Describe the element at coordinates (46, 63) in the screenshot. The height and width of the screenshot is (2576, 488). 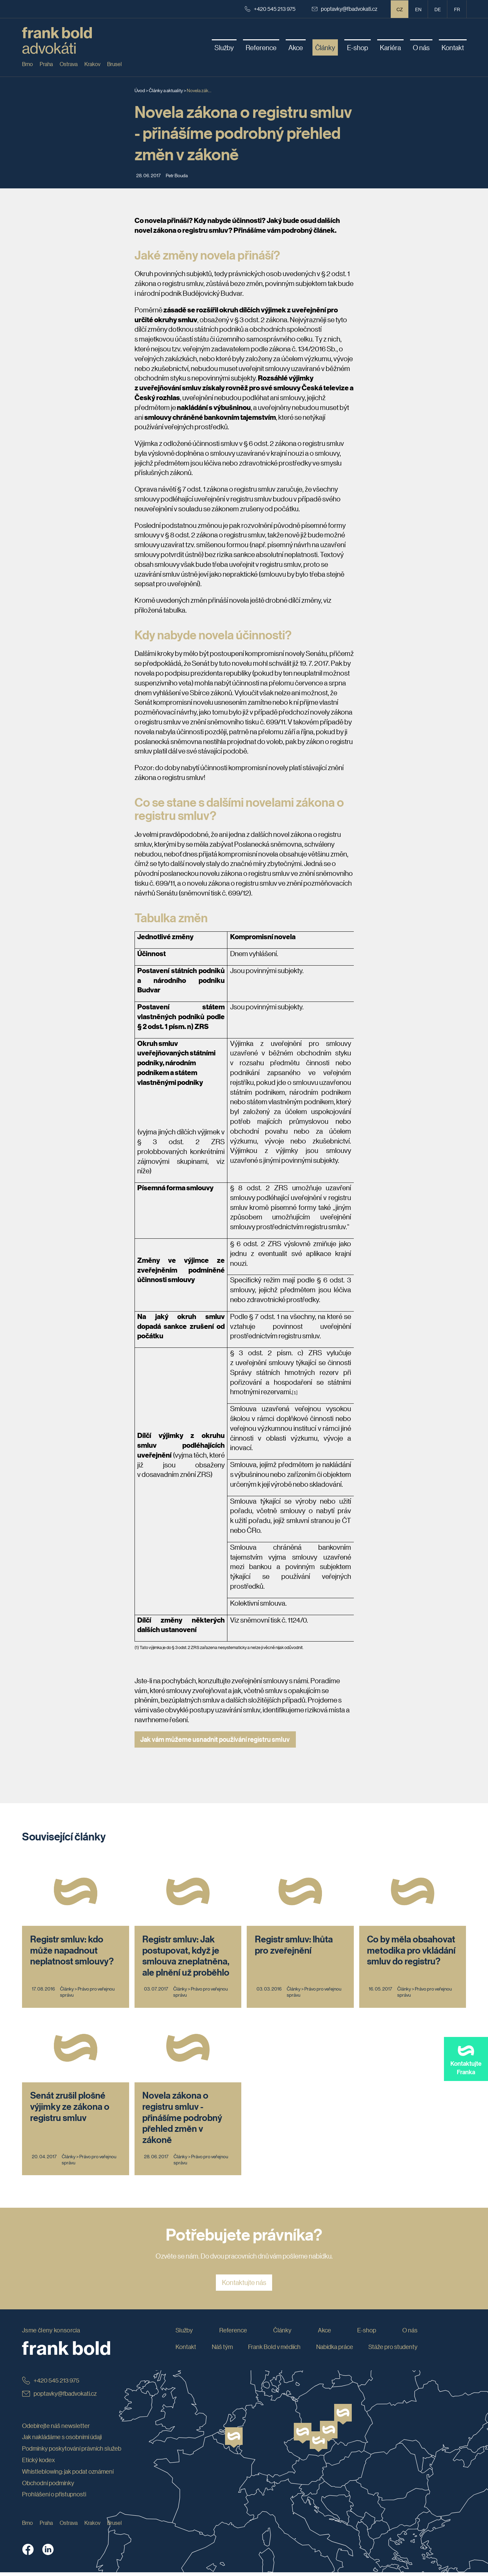
I see `Praha` at that location.